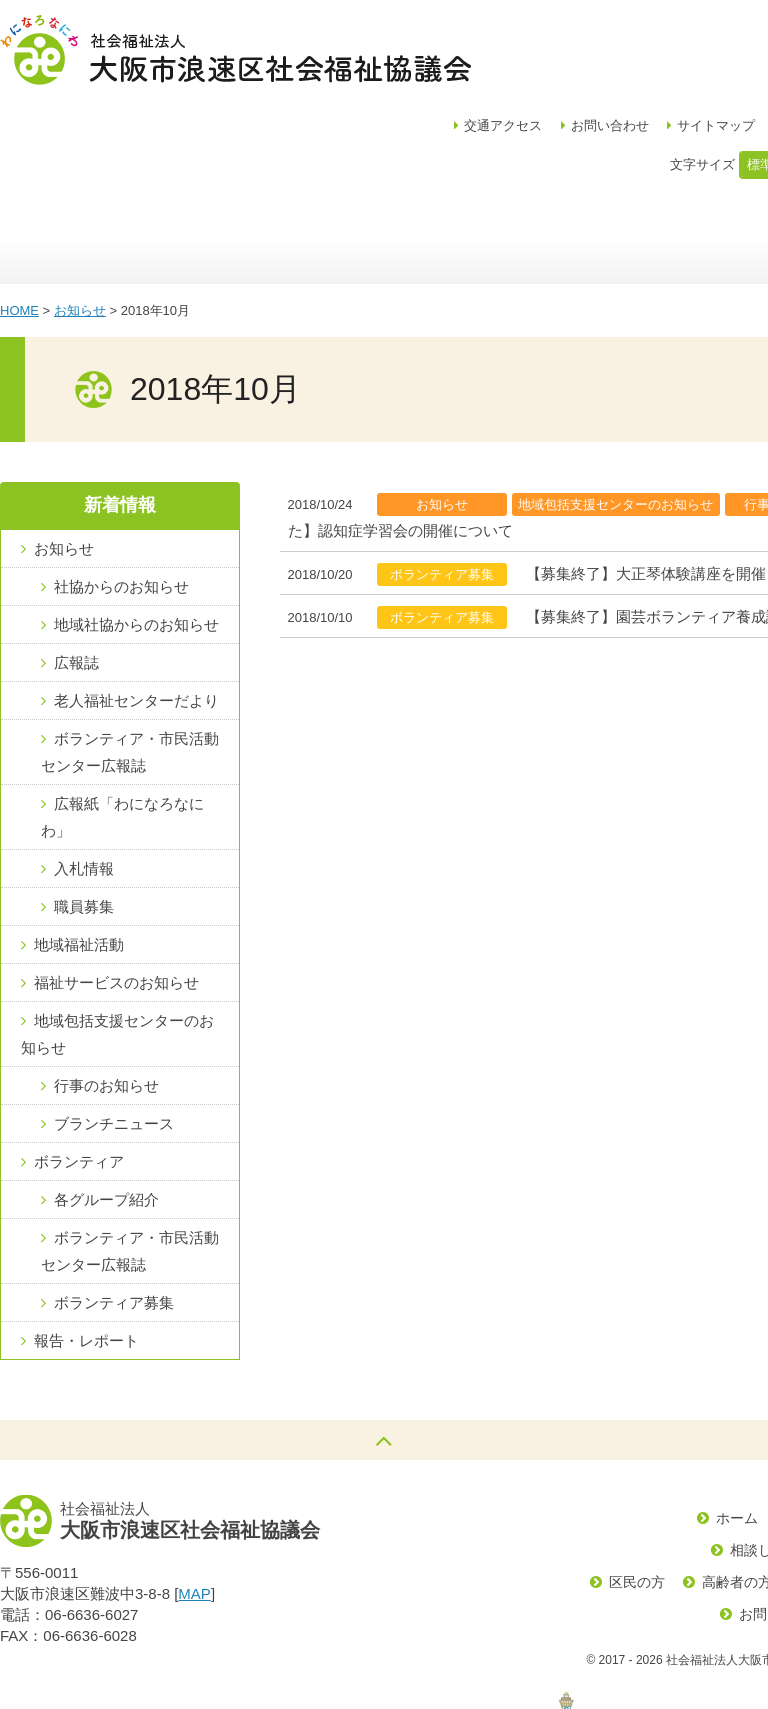 This screenshot has width=768, height=1709. Describe the element at coordinates (121, 492) in the screenshot. I see `社協からのお知らせ` at that location.